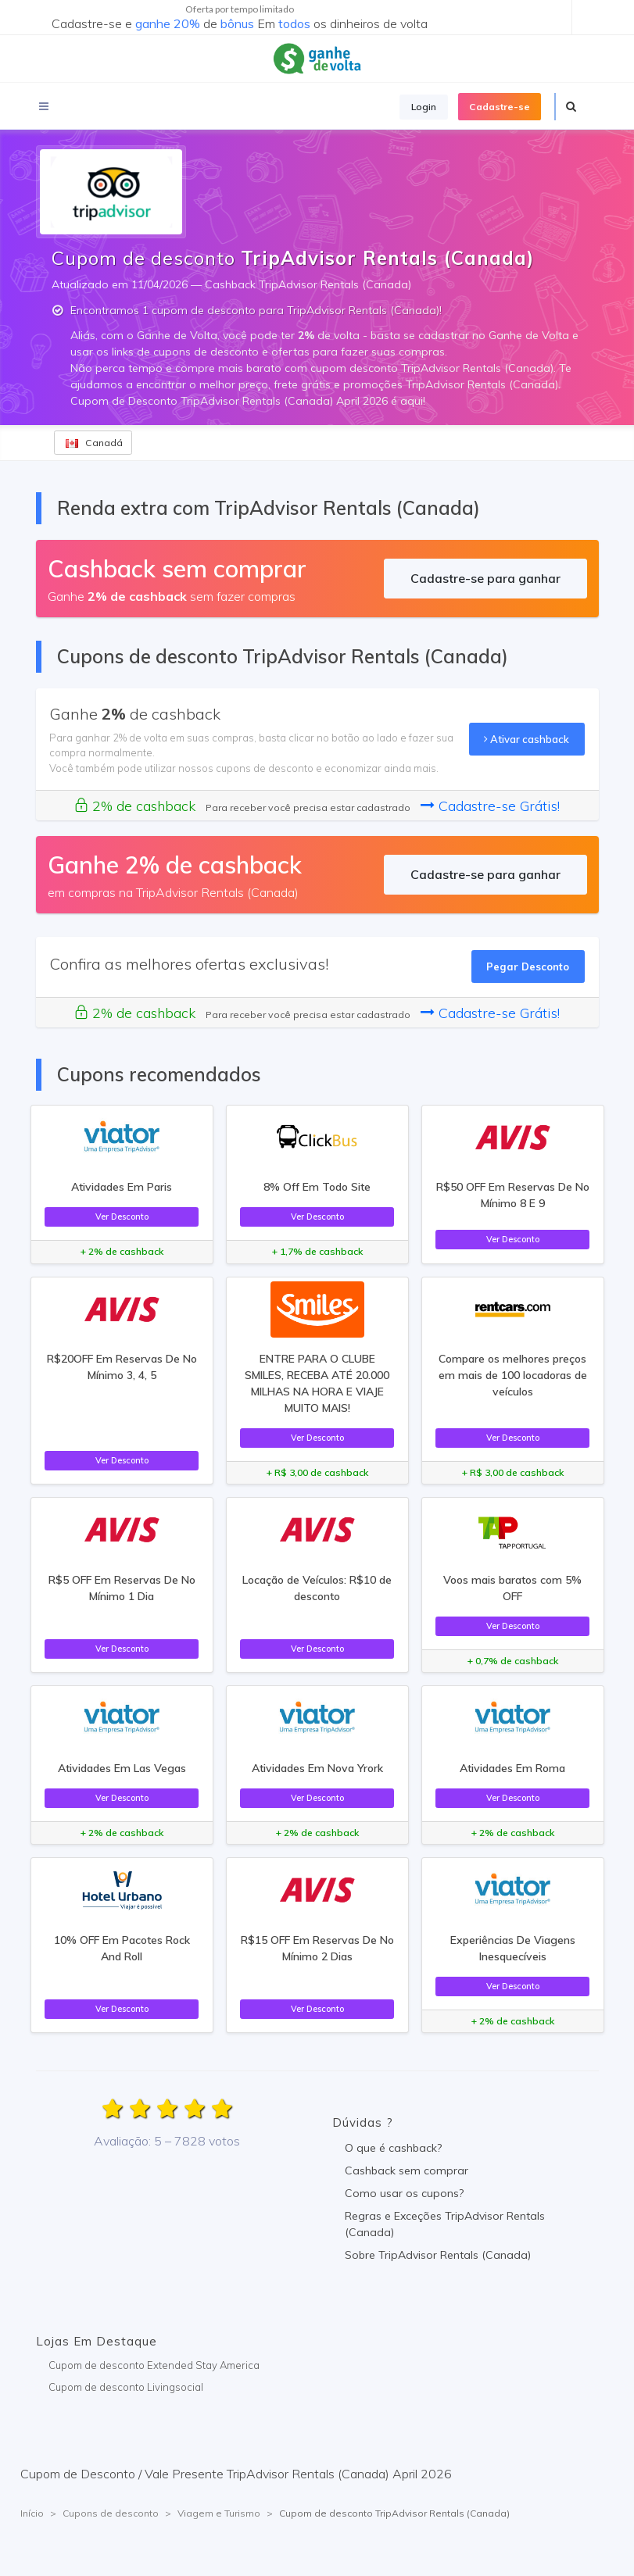  What do you see at coordinates (125, 2387) in the screenshot?
I see `Cupom de desconto Livingsocial` at bounding box center [125, 2387].